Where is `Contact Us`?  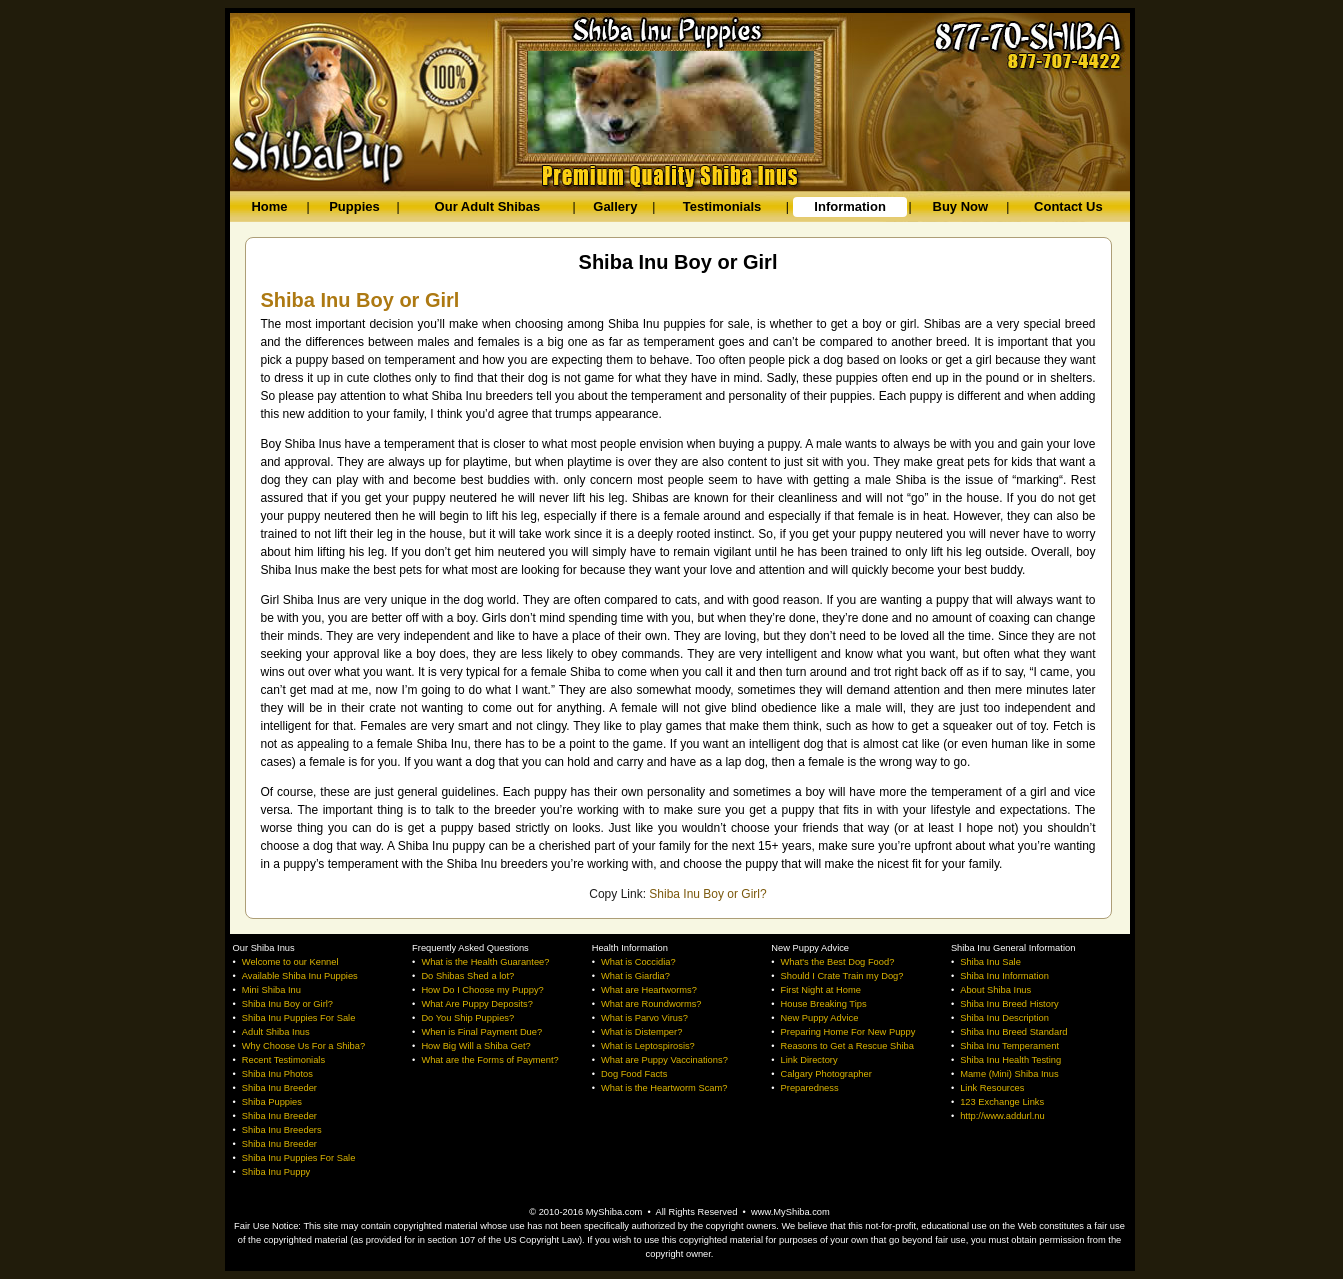 Contact Us is located at coordinates (1068, 206).